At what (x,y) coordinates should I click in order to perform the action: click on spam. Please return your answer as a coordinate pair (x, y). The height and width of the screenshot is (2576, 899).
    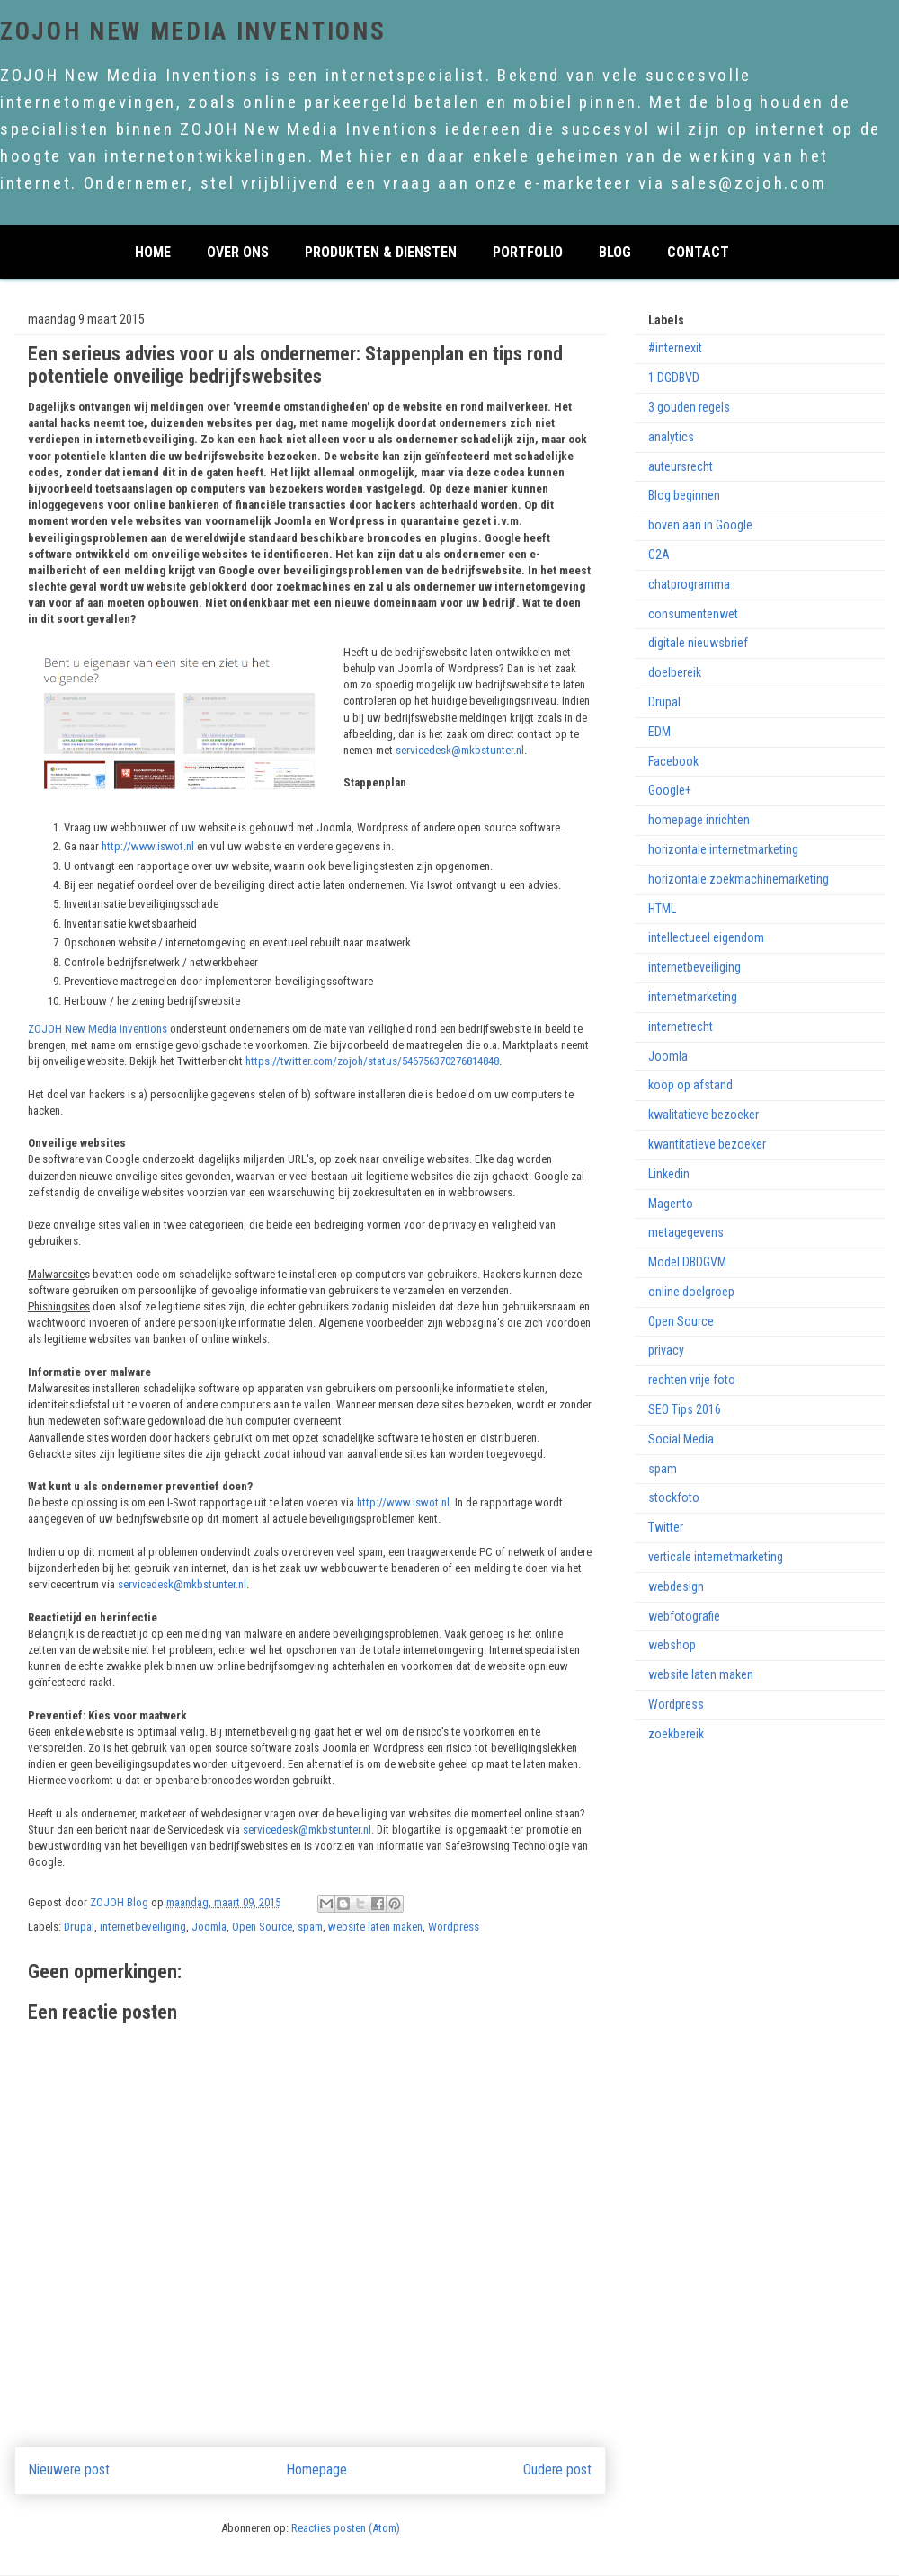
    Looking at the image, I should click on (310, 1926).